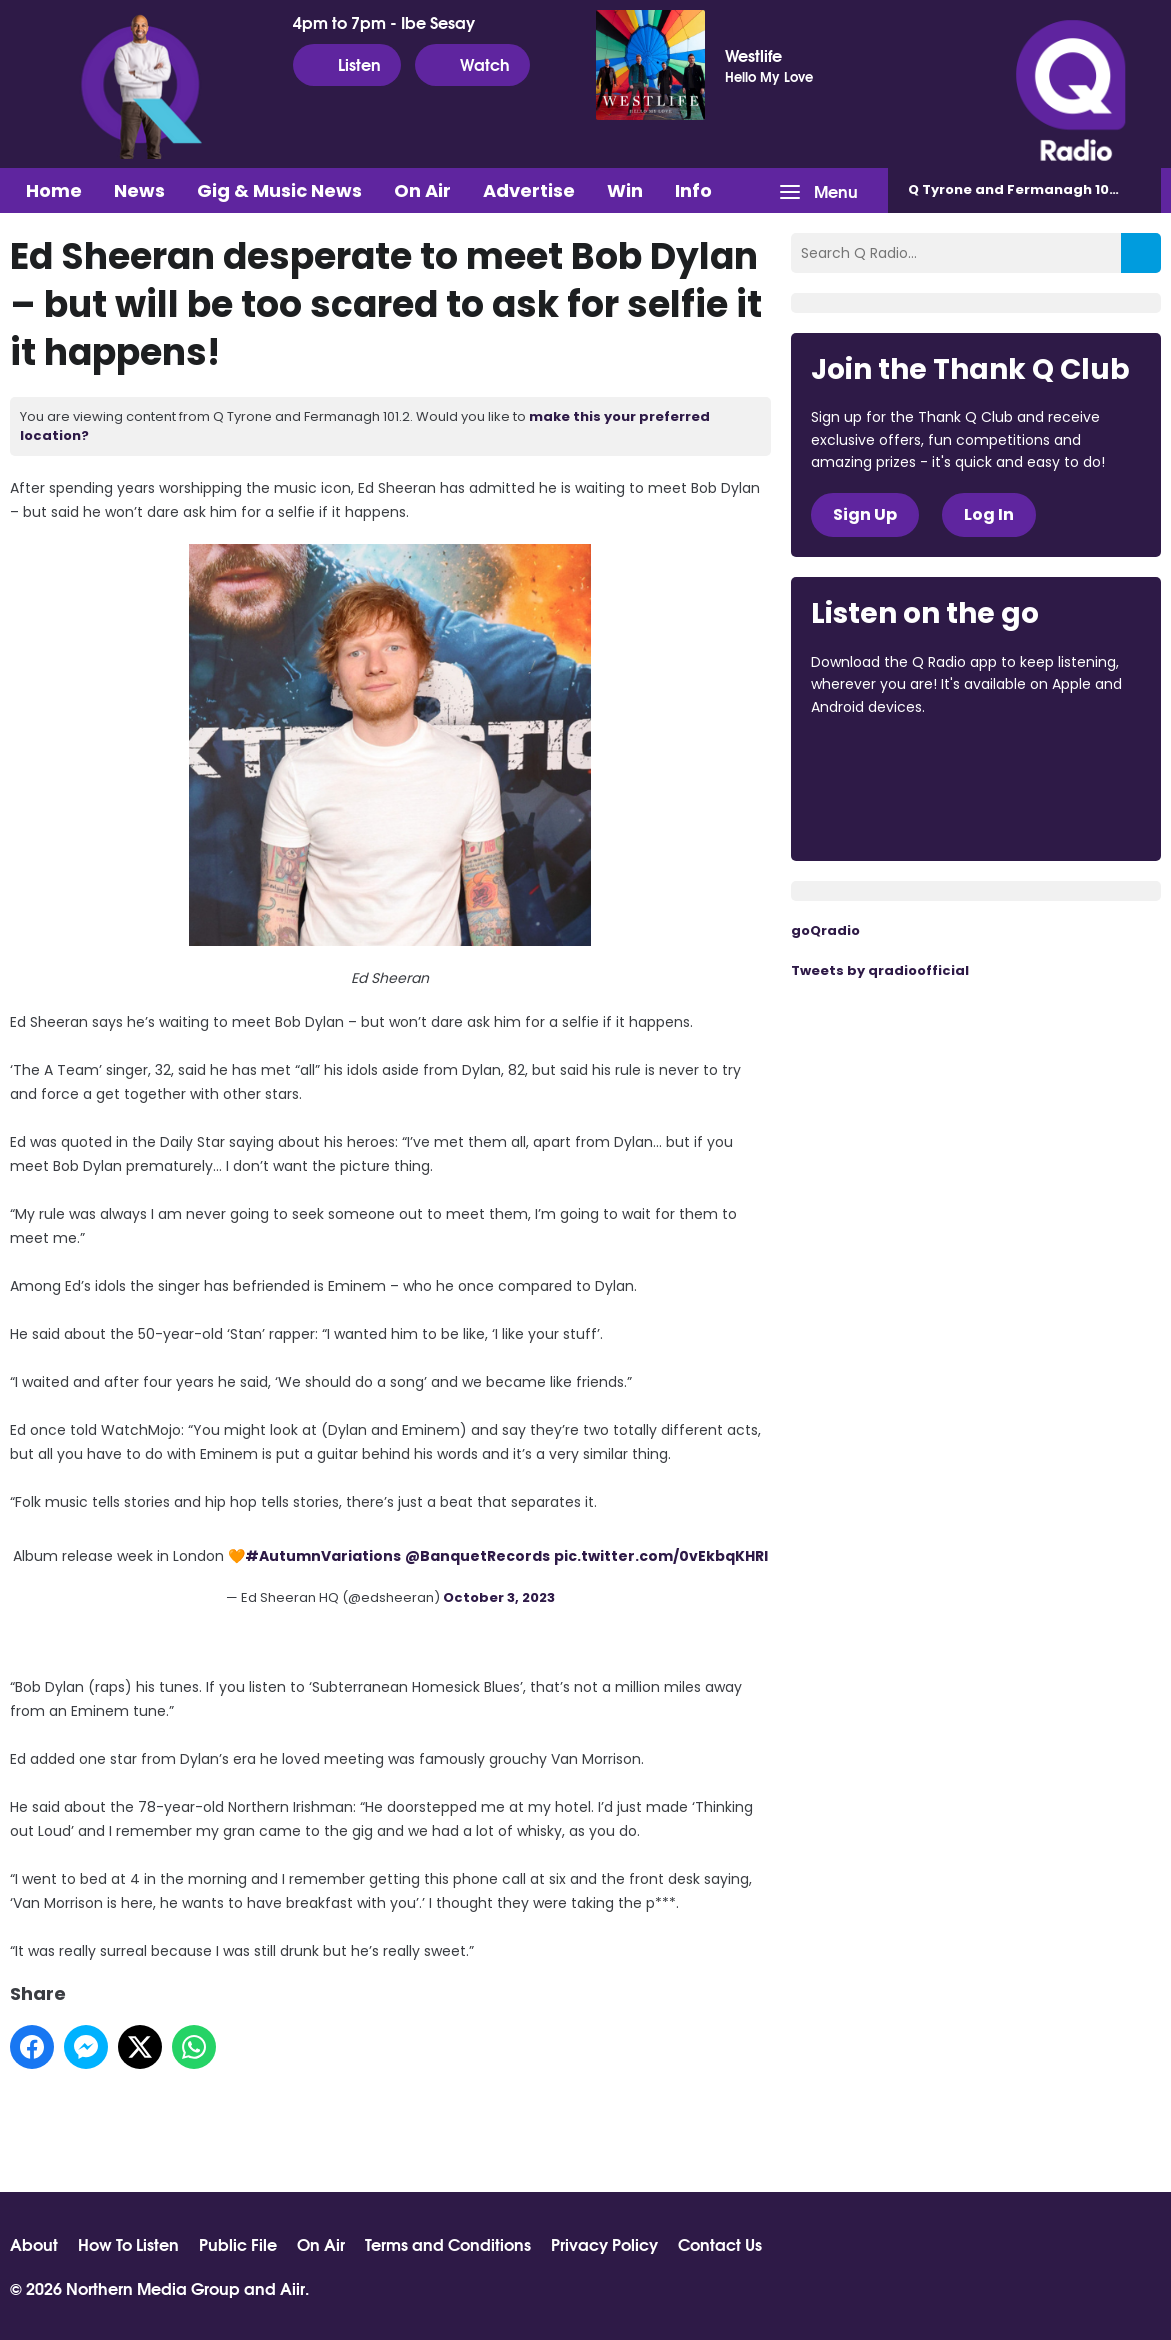  Describe the element at coordinates (448, 2244) in the screenshot. I see `Terms and Conditions` at that location.